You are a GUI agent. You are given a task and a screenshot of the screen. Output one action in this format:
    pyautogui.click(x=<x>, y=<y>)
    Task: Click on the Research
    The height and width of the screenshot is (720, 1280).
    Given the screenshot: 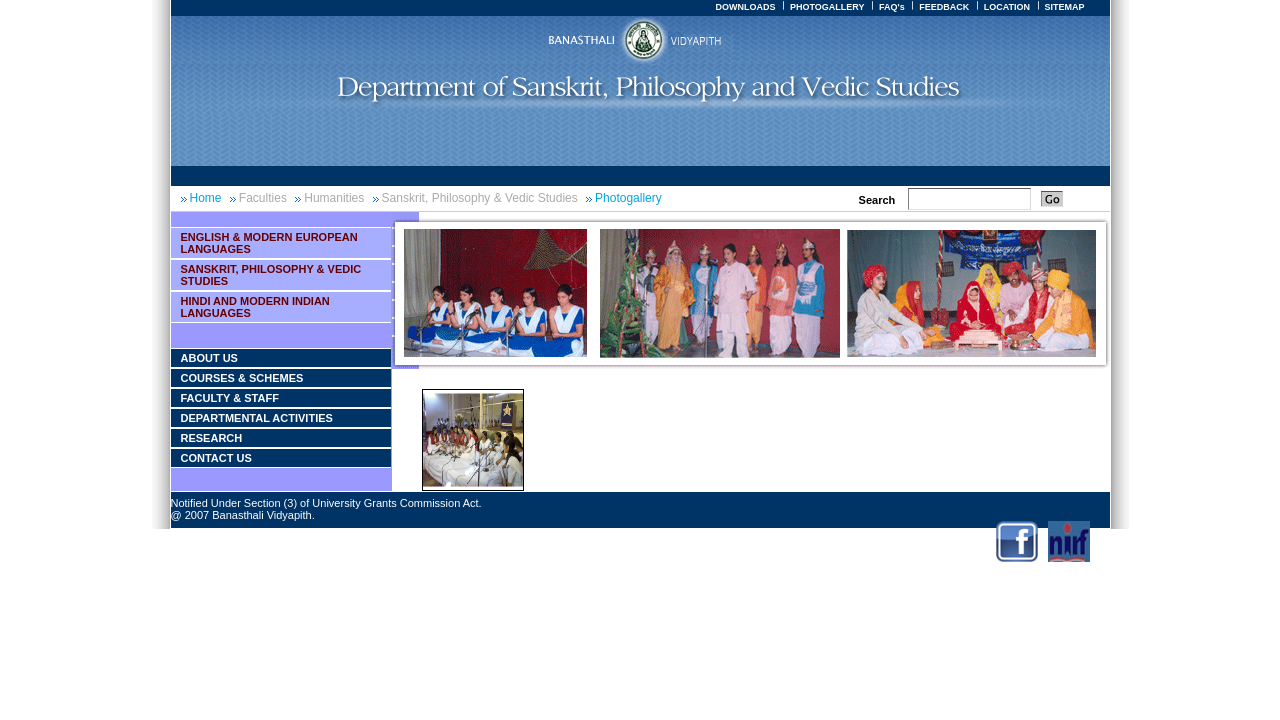 What is the action you would take?
    pyautogui.click(x=212, y=438)
    